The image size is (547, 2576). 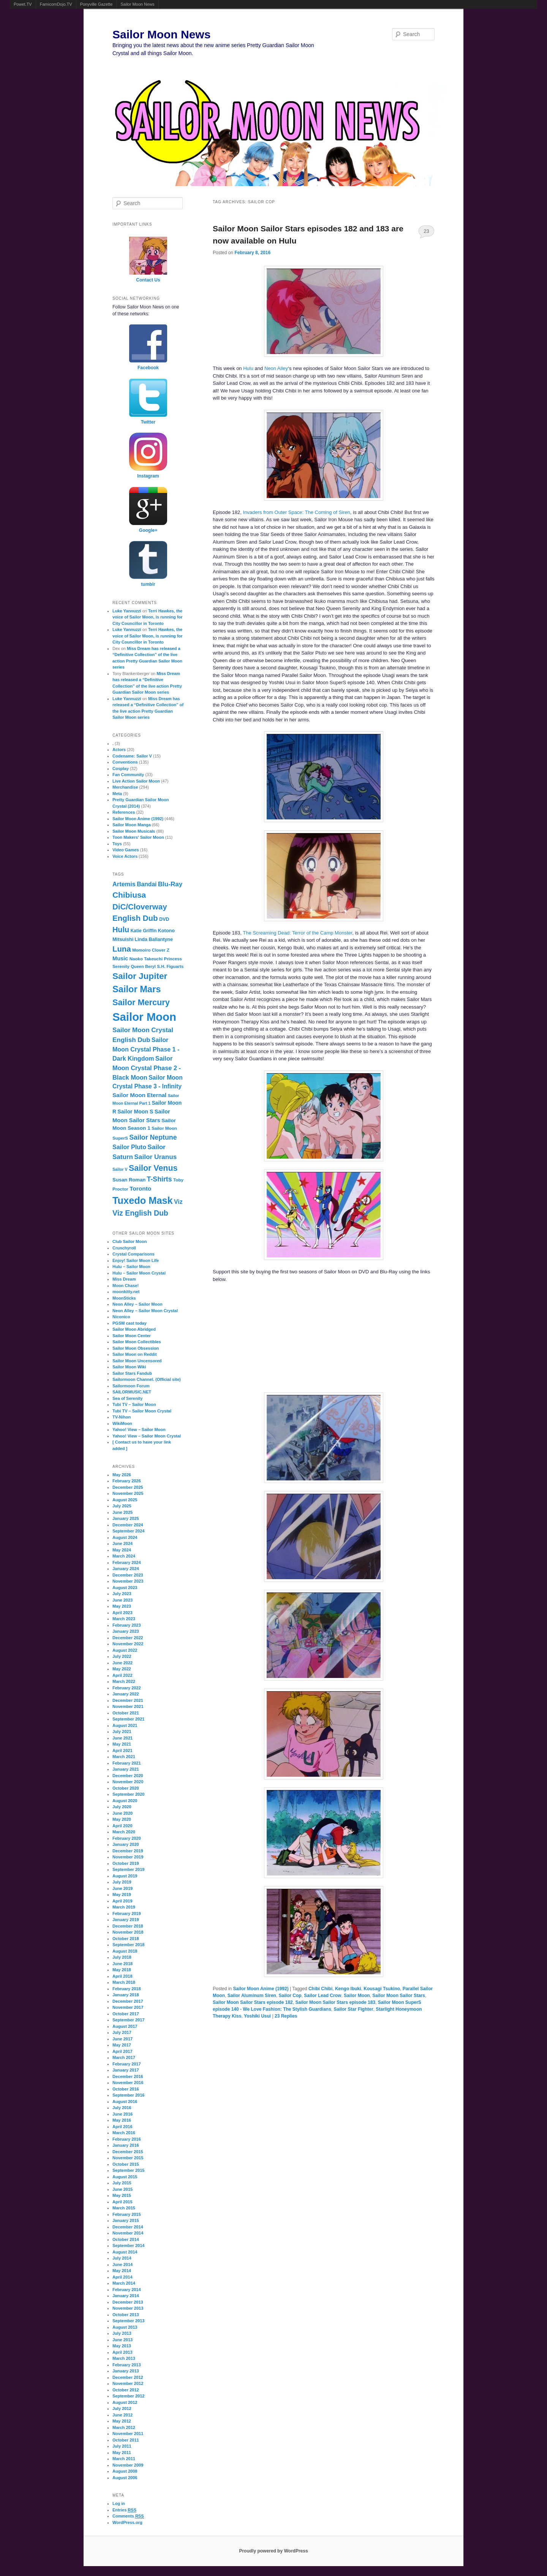 What do you see at coordinates (154, 939) in the screenshot?
I see `Linda Ballantyne` at bounding box center [154, 939].